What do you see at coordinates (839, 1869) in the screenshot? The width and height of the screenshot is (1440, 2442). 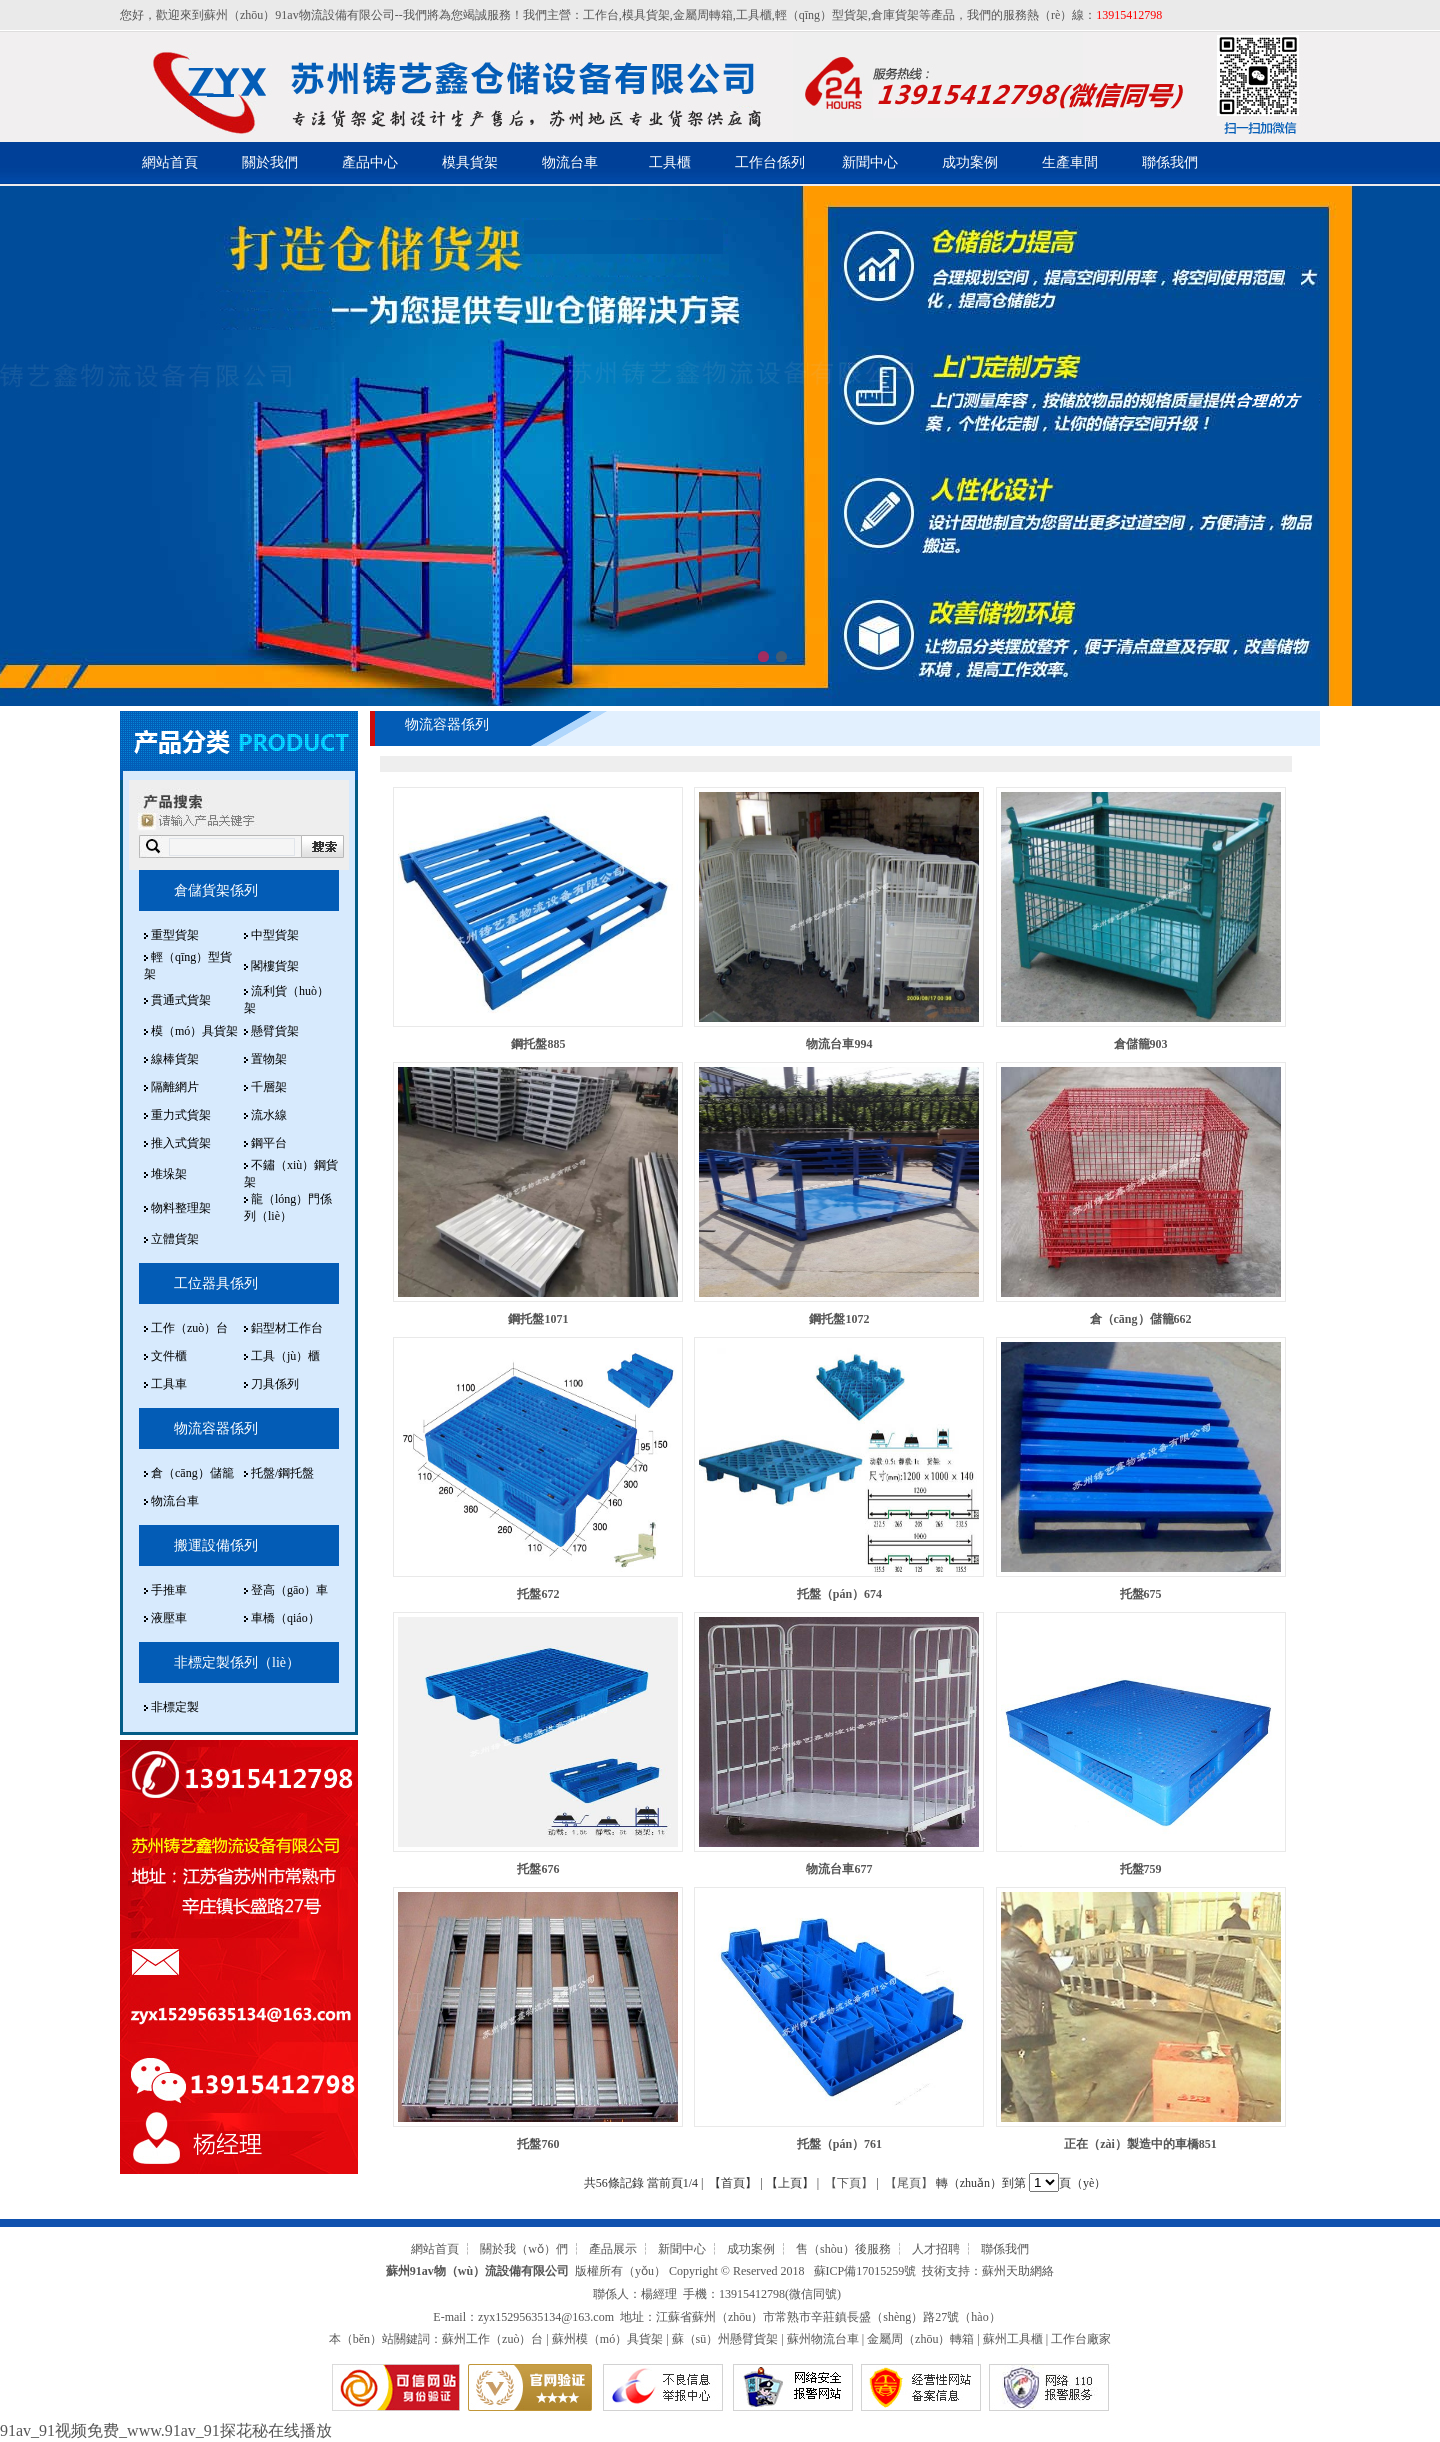 I see `物流台車677` at bounding box center [839, 1869].